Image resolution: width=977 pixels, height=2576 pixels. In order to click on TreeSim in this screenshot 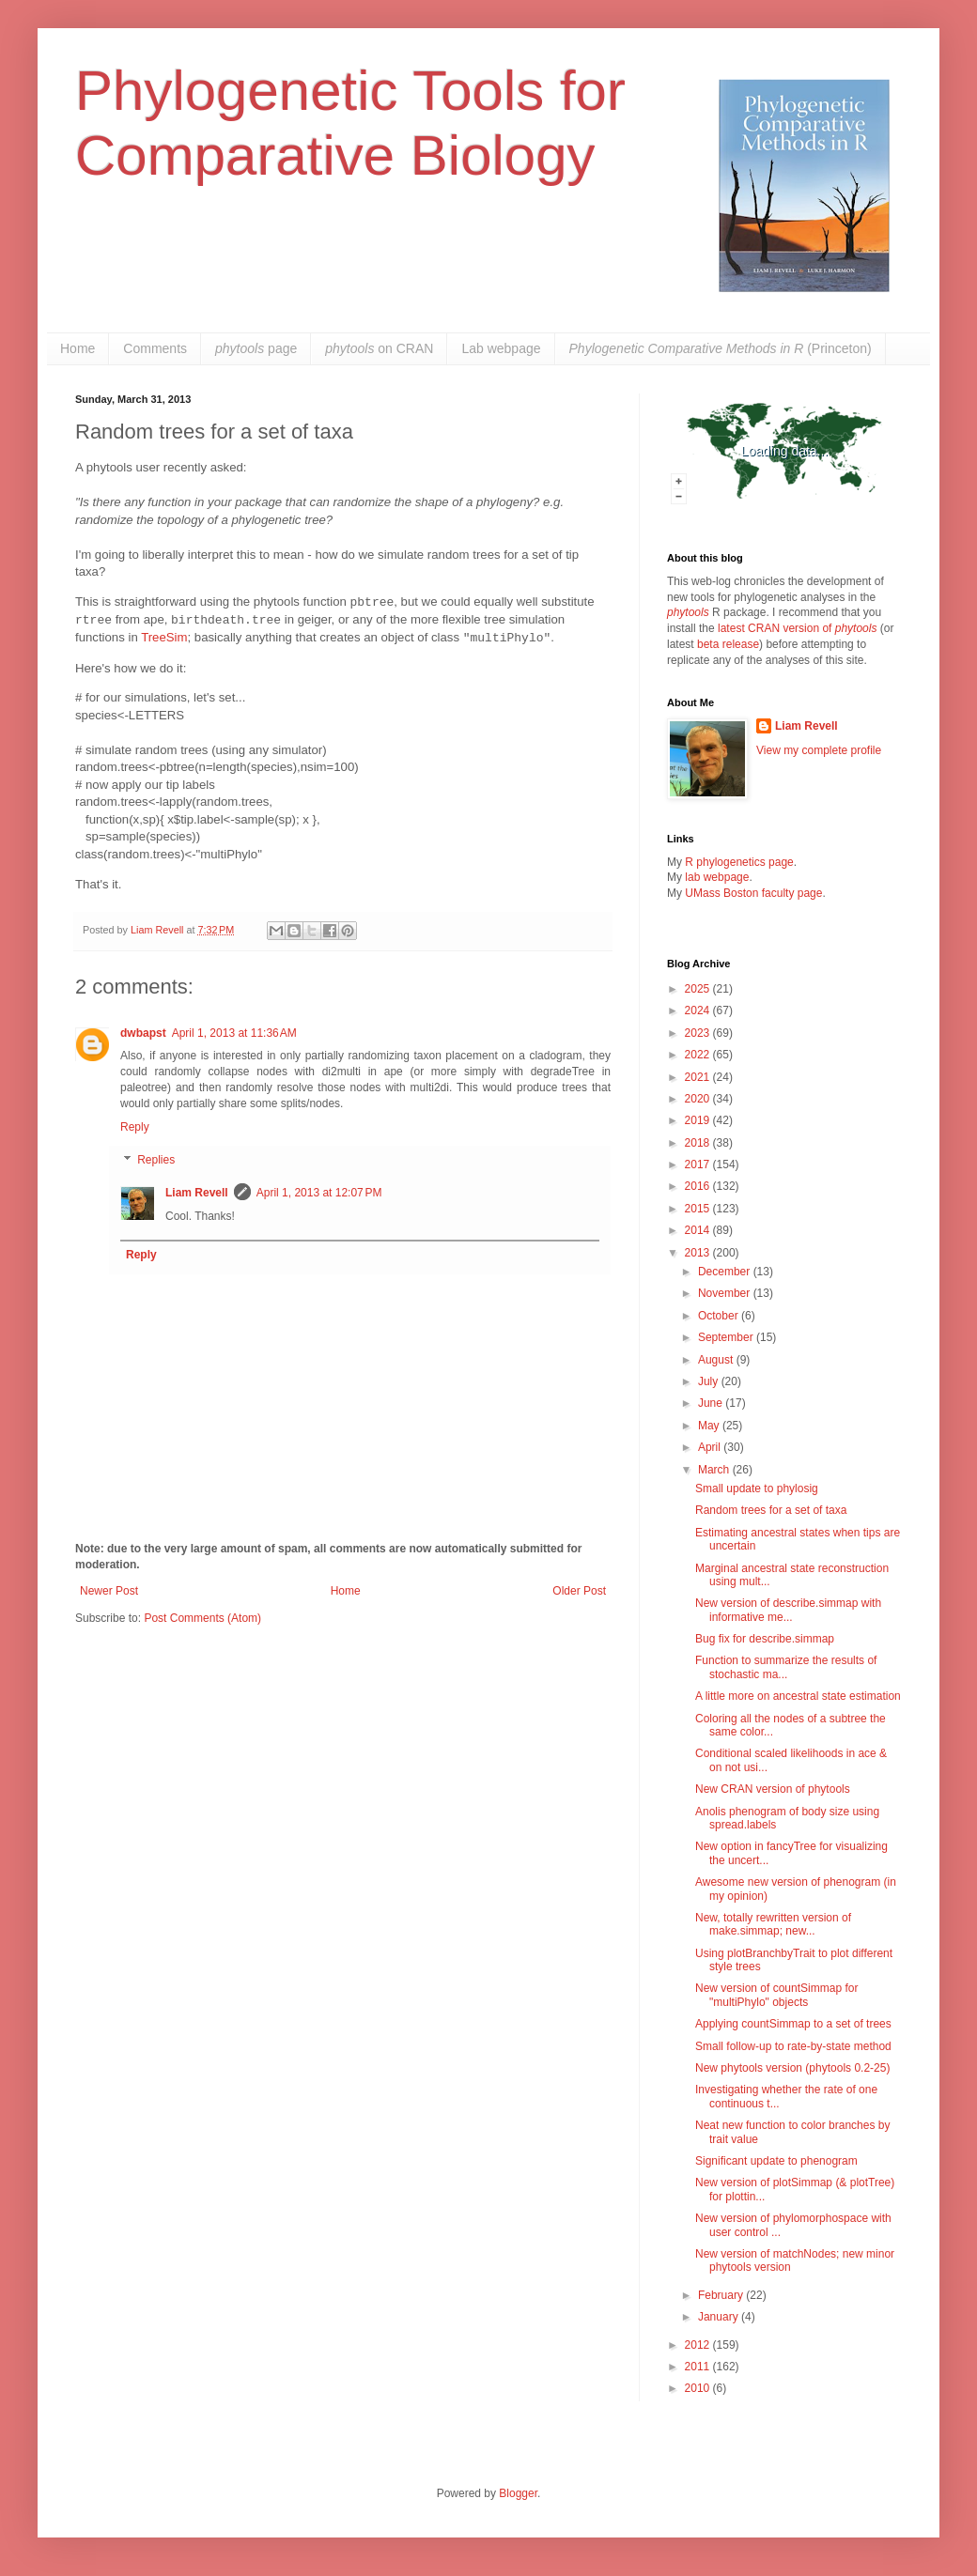, I will do `click(164, 637)`.